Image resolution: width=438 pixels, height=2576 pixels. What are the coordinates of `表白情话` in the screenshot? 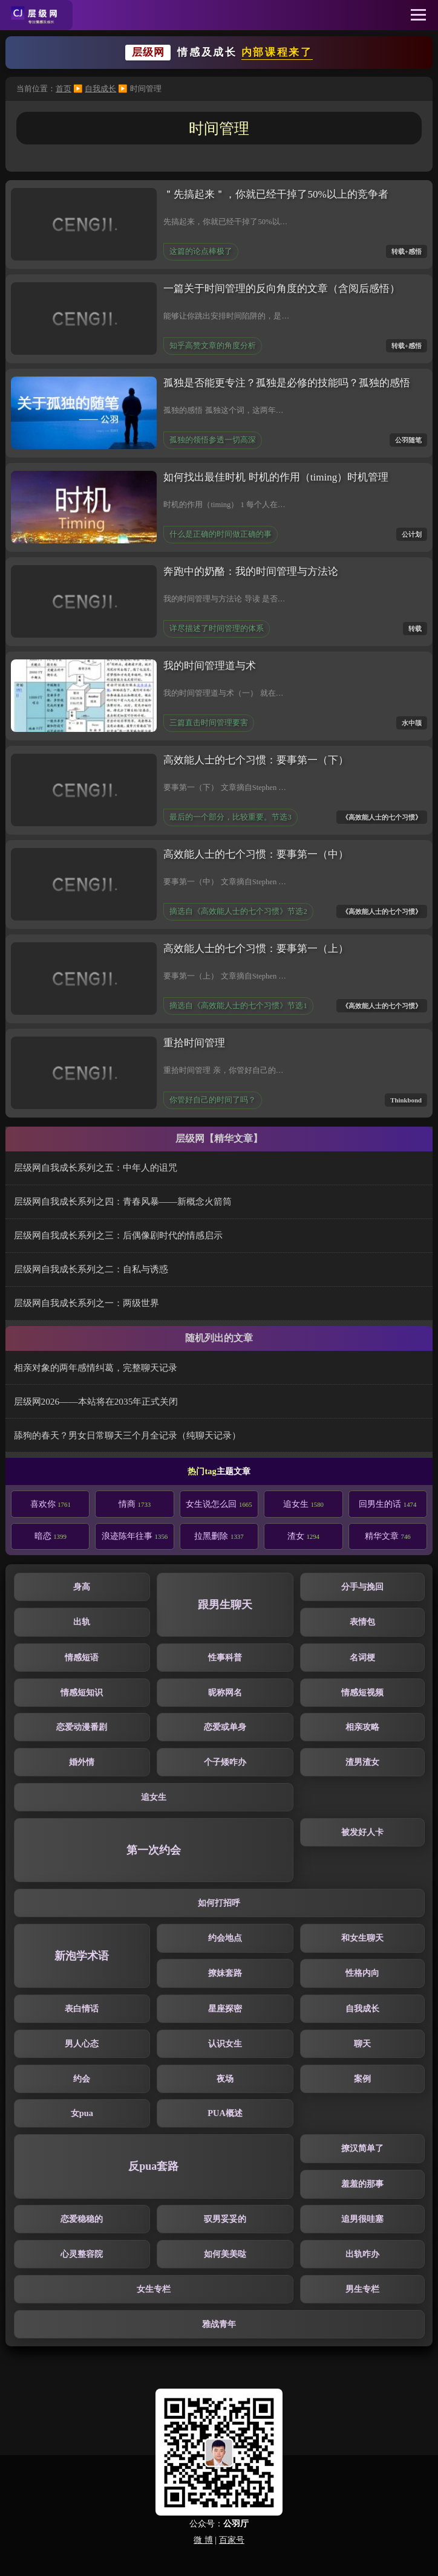 It's located at (82, 2008).